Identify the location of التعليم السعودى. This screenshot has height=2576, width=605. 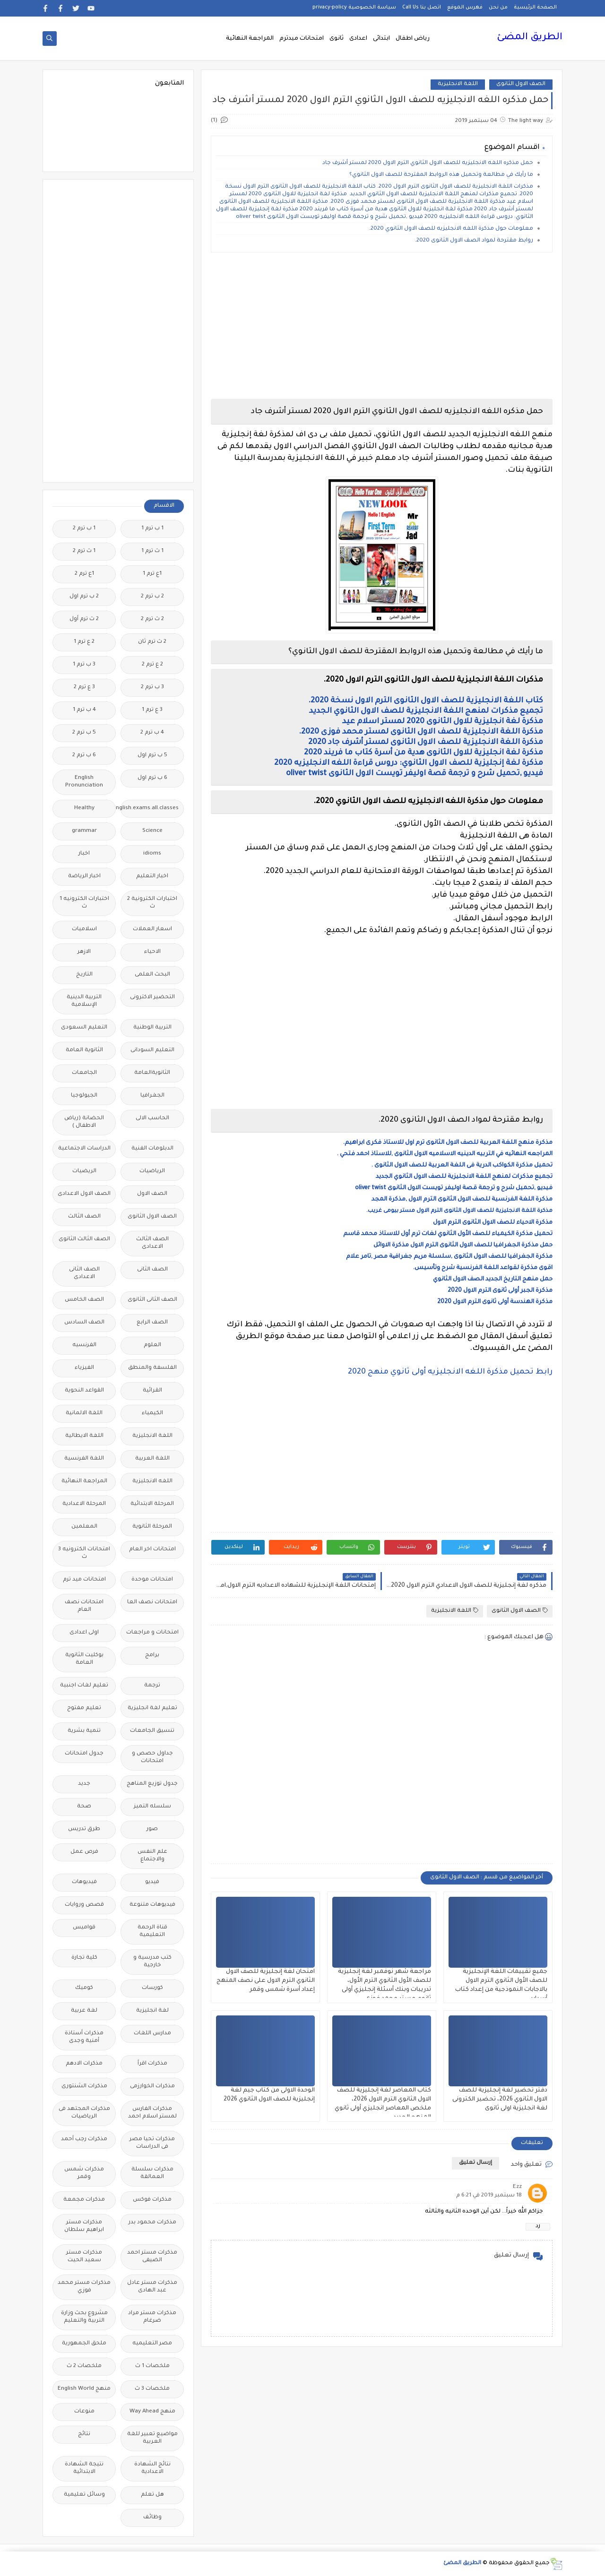
(84, 1028).